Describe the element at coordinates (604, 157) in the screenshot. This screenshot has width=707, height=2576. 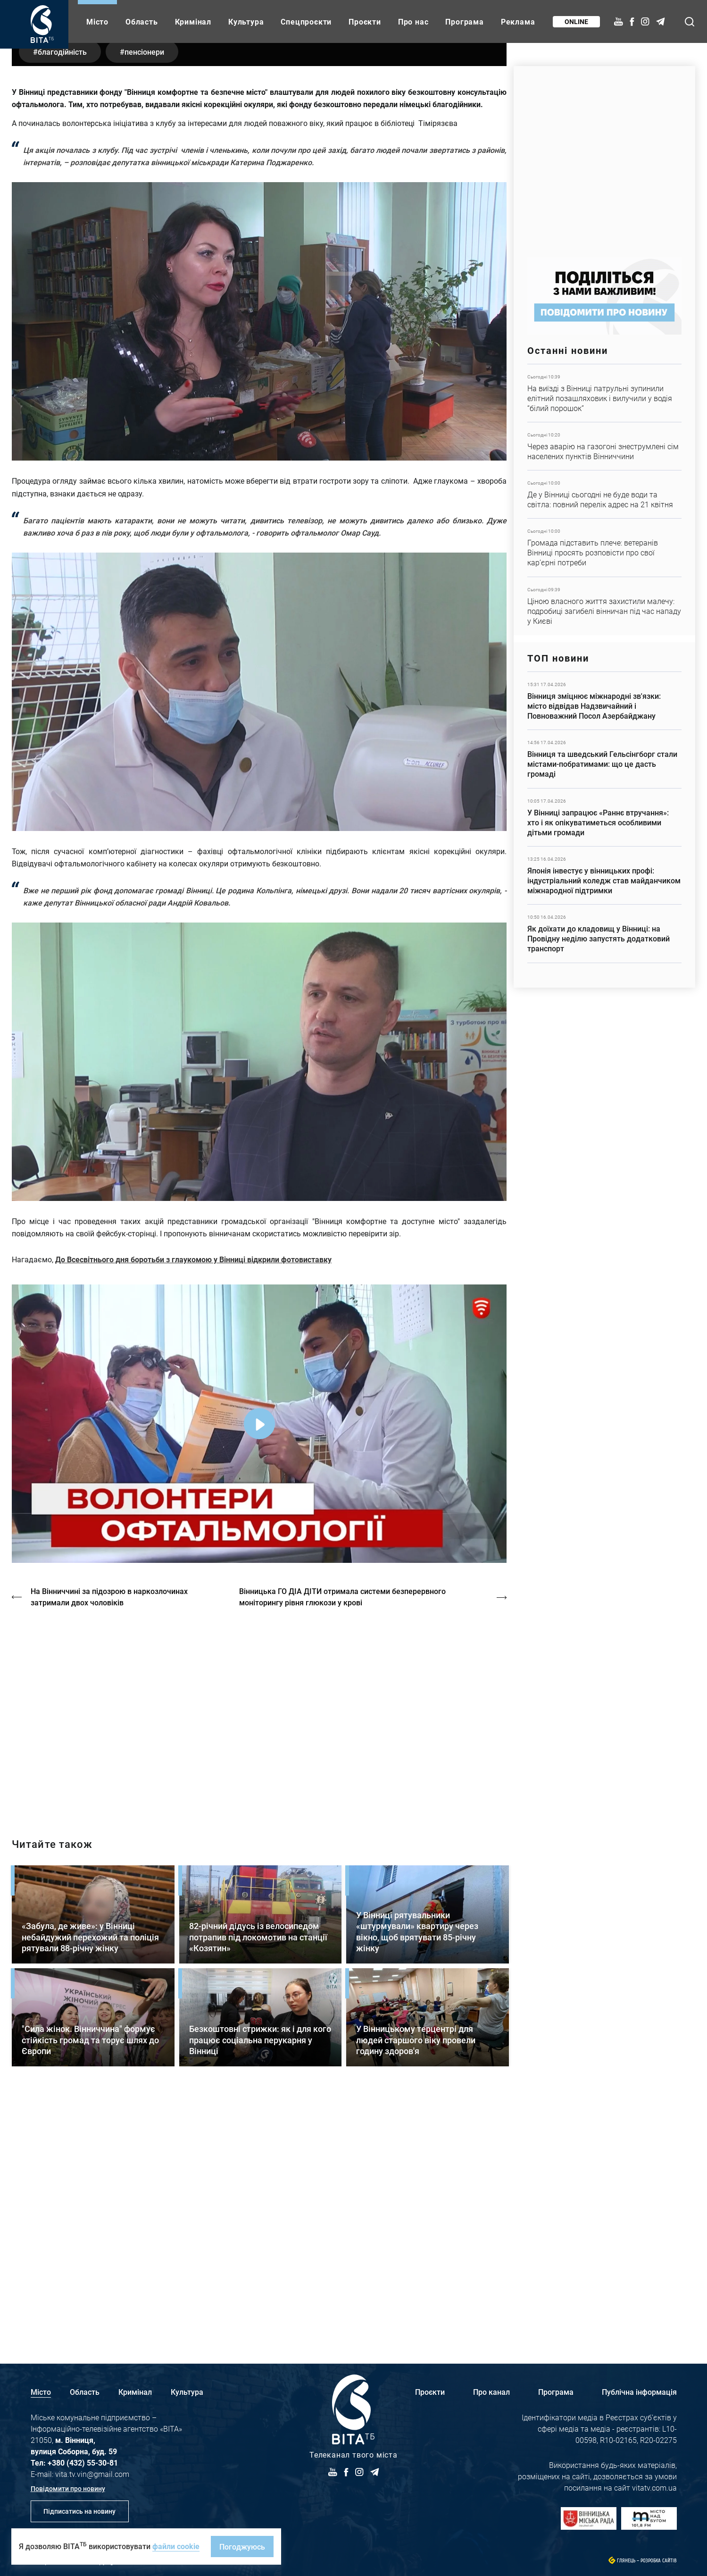
I see `https://www.autotrading.com.ua/service-skoda/torg-vlia/` at that location.